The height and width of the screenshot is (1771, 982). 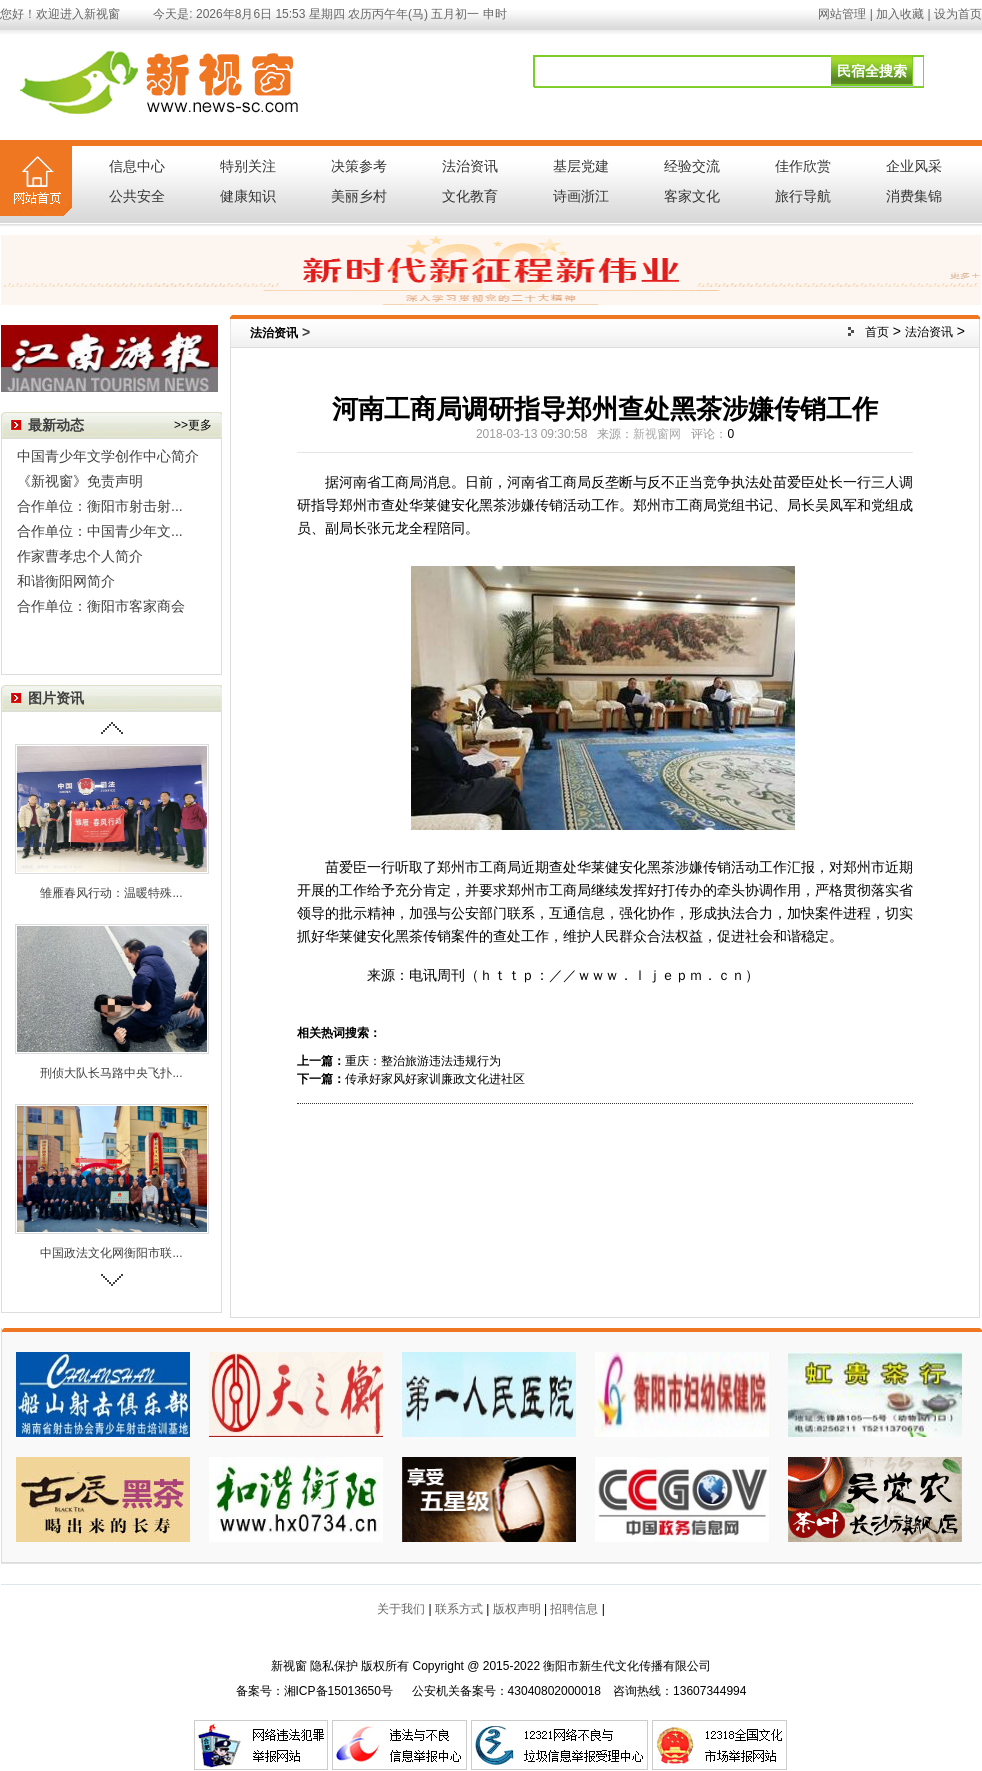 What do you see at coordinates (470, 196) in the screenshot?
I see `文化教育` at bounding box center [470, 196].